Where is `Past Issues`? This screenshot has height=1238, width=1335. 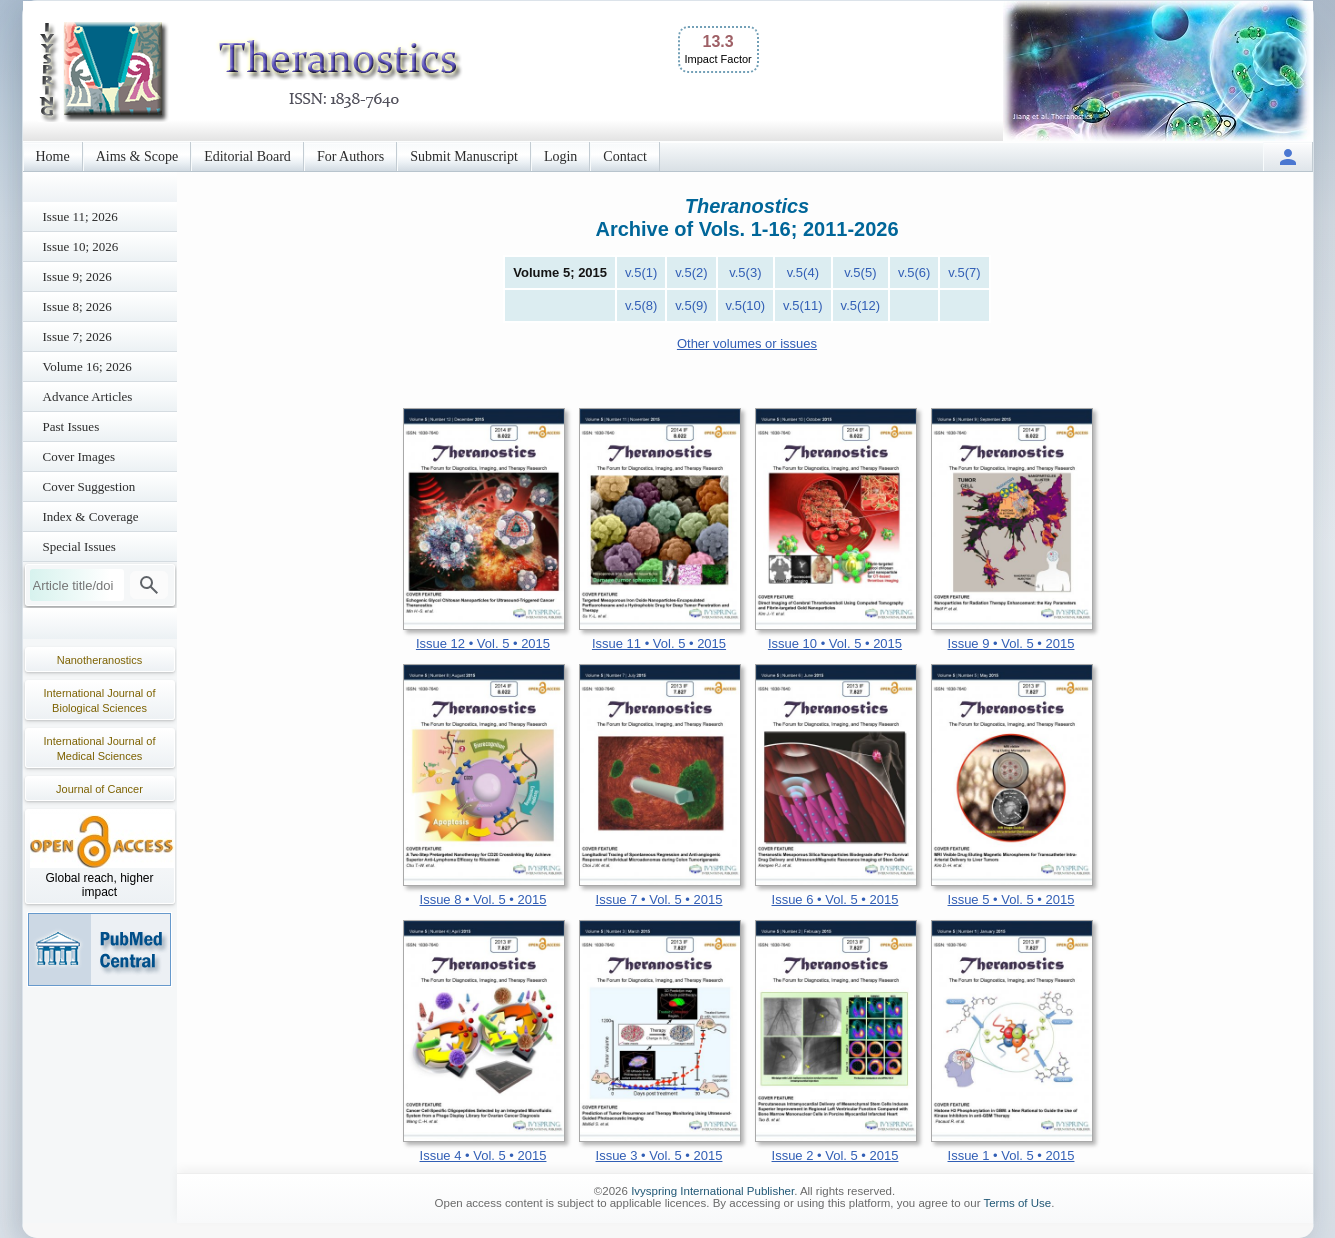 Past Issues is located at coordinates (71, 426).